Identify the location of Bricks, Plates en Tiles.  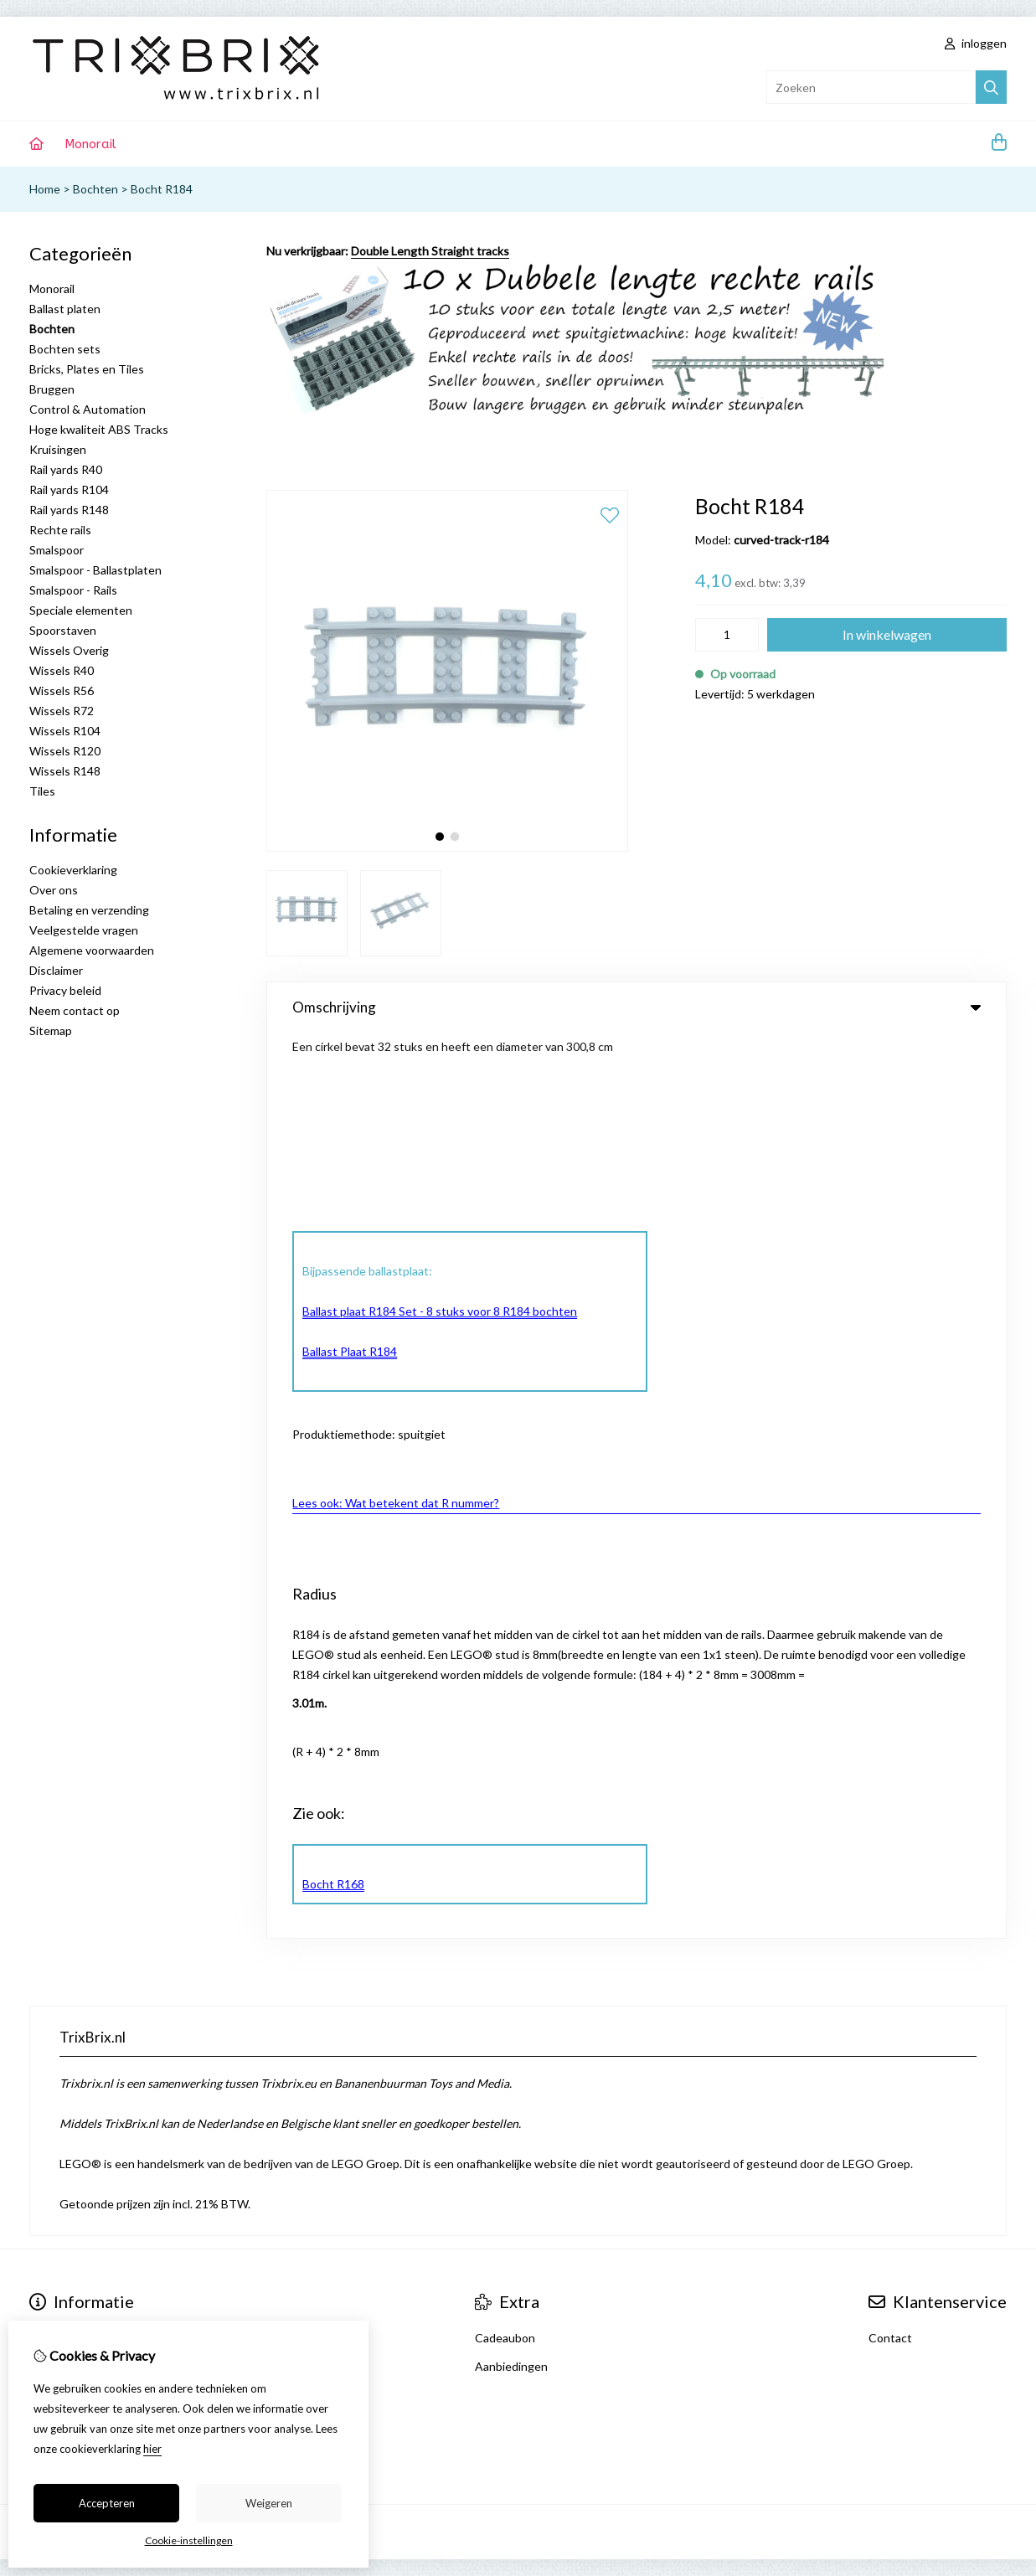
(86, 369).